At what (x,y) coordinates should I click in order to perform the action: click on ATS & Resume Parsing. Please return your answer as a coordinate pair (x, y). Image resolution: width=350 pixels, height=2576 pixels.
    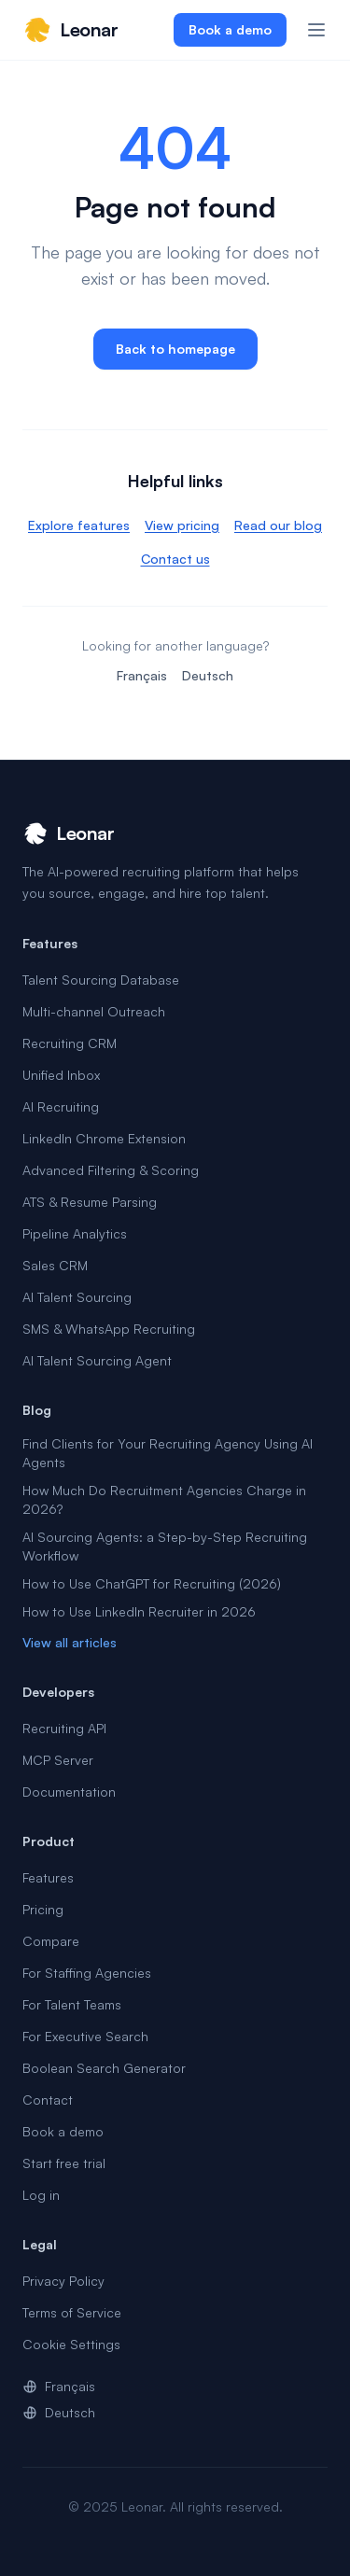
    Looking at the image, I should click on (89, 1202).